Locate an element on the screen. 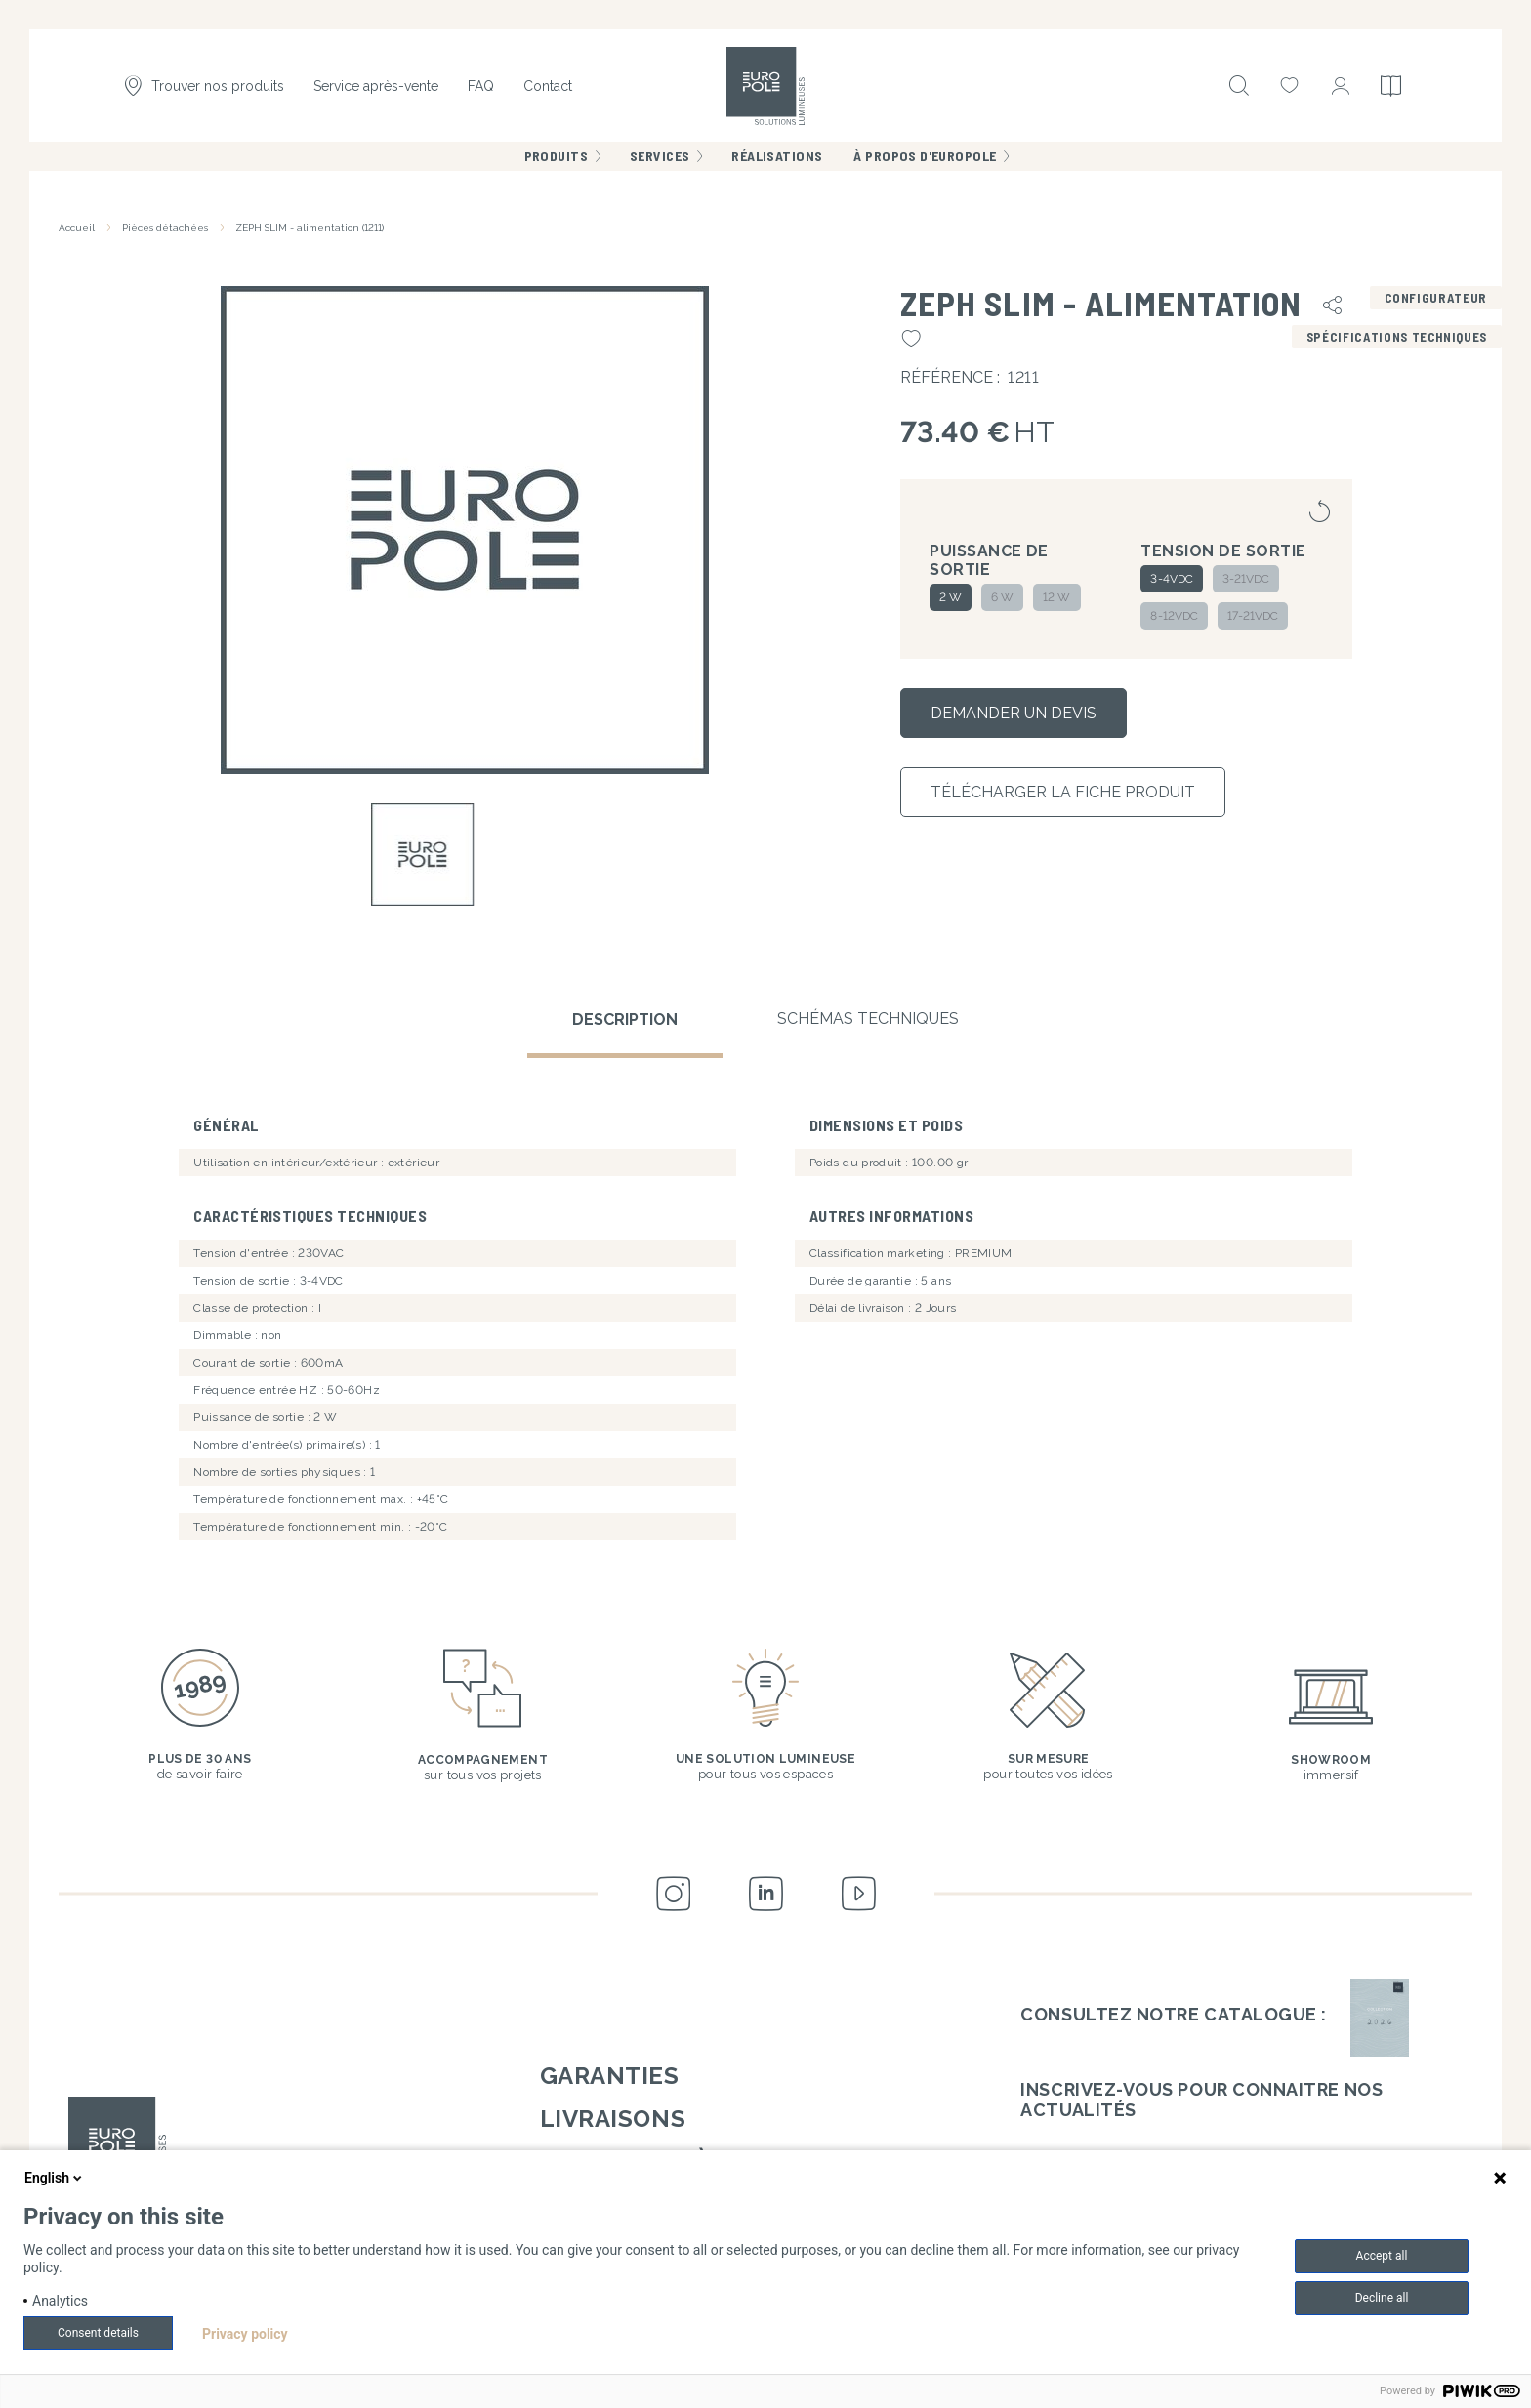 This screenshot has height=2408, width=1531. Produits [menuitem] is located at coordinates (556, 155).